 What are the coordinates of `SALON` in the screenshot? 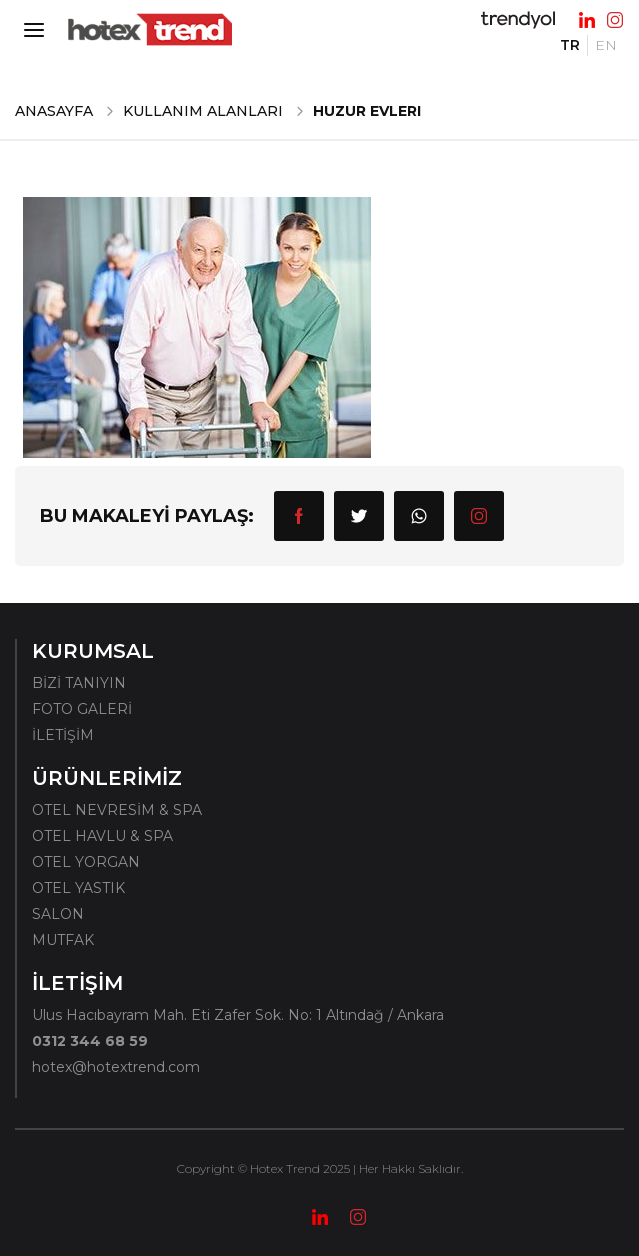 It's located at (58, 914).